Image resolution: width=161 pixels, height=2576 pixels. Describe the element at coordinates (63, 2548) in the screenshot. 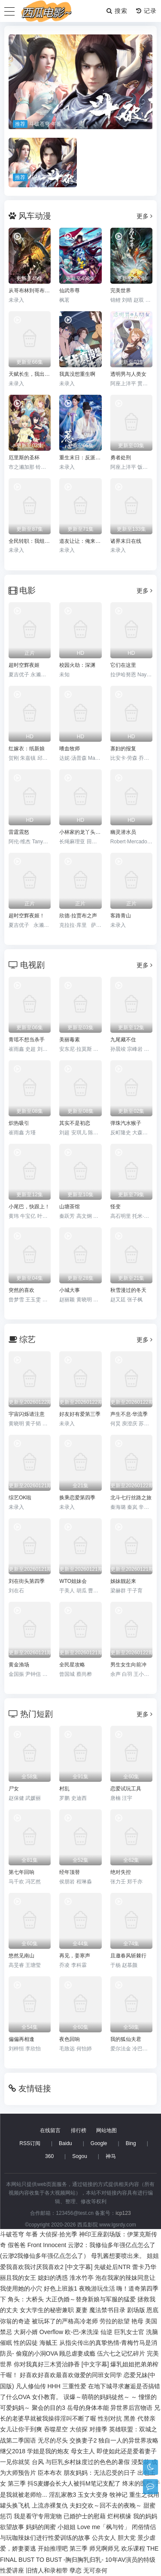

I see `开始推理吧 第三季` at that location.